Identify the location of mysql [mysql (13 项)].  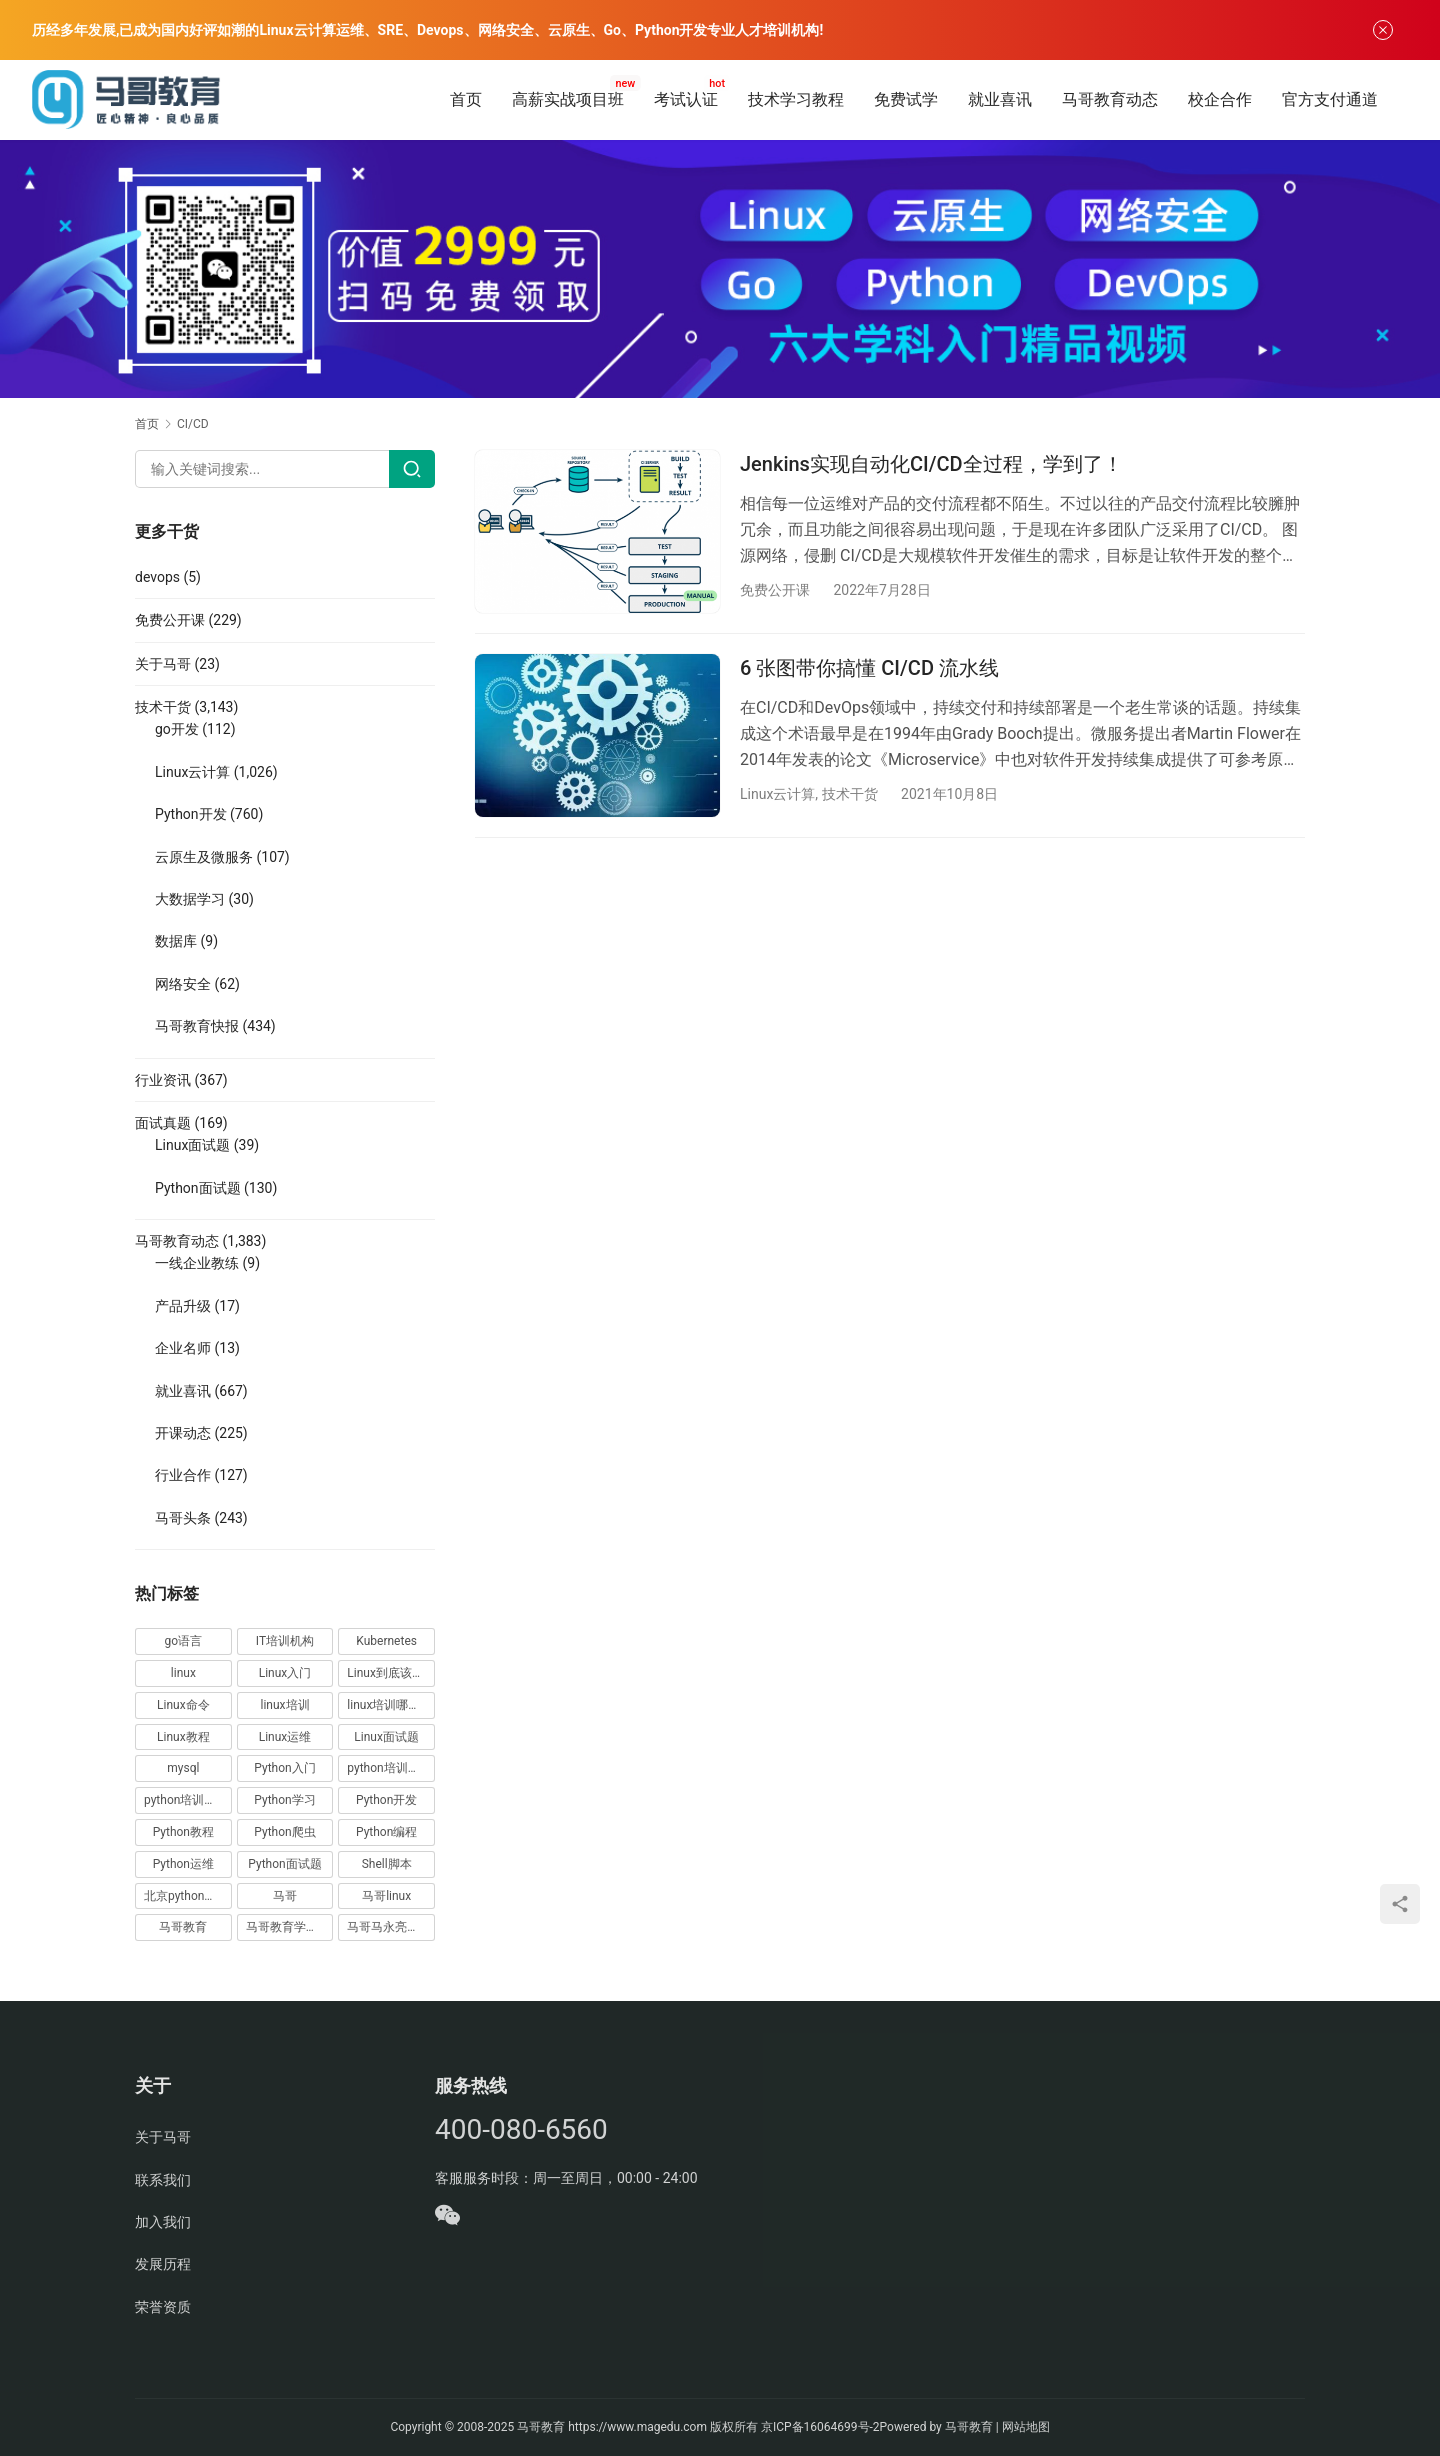
(183, 1768).